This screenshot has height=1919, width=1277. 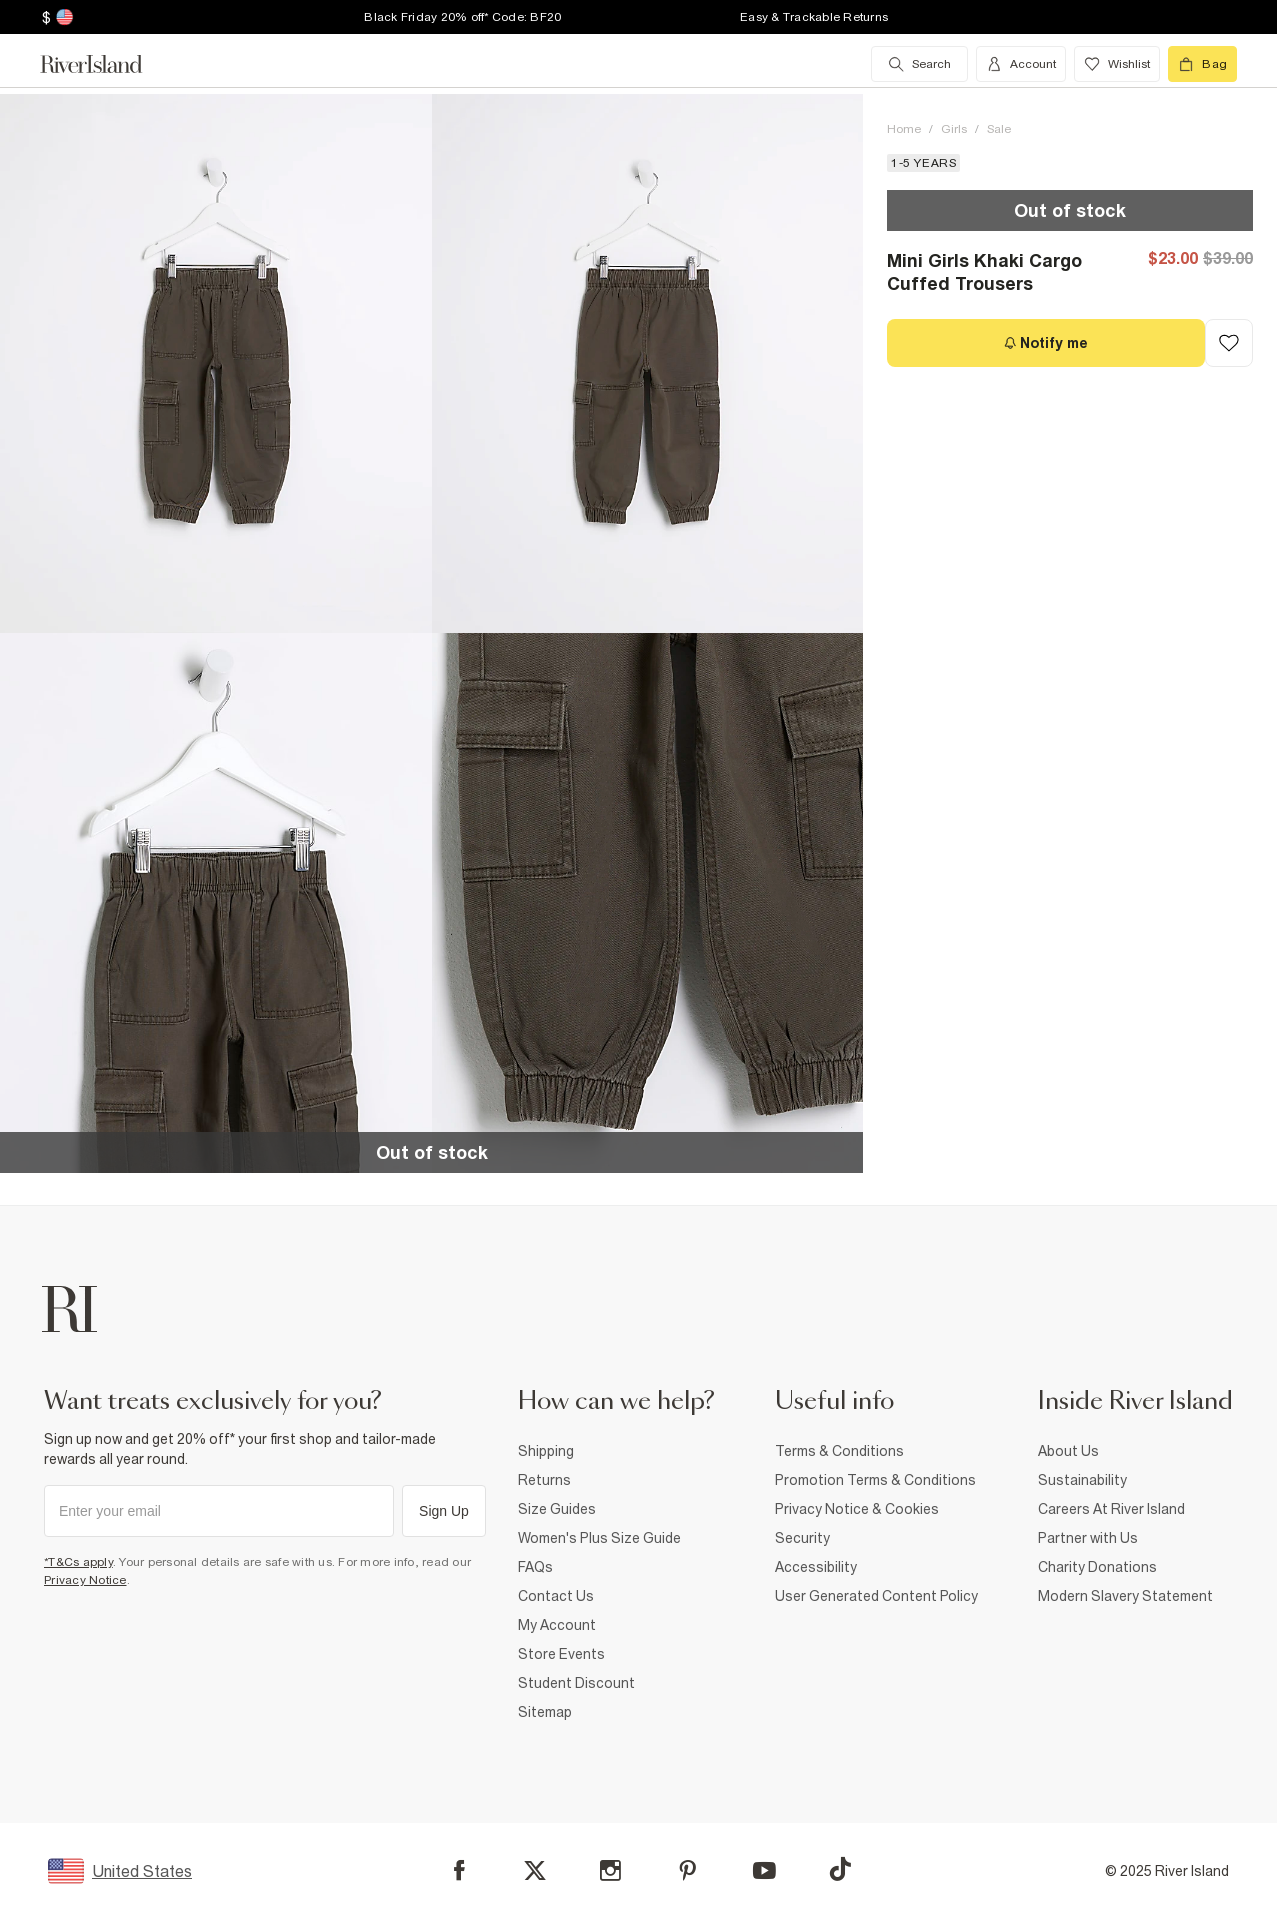 What do you see at coordinates (544, 1480) in the screenshot?
I see `Returns` at bounding box center [544, 1480].